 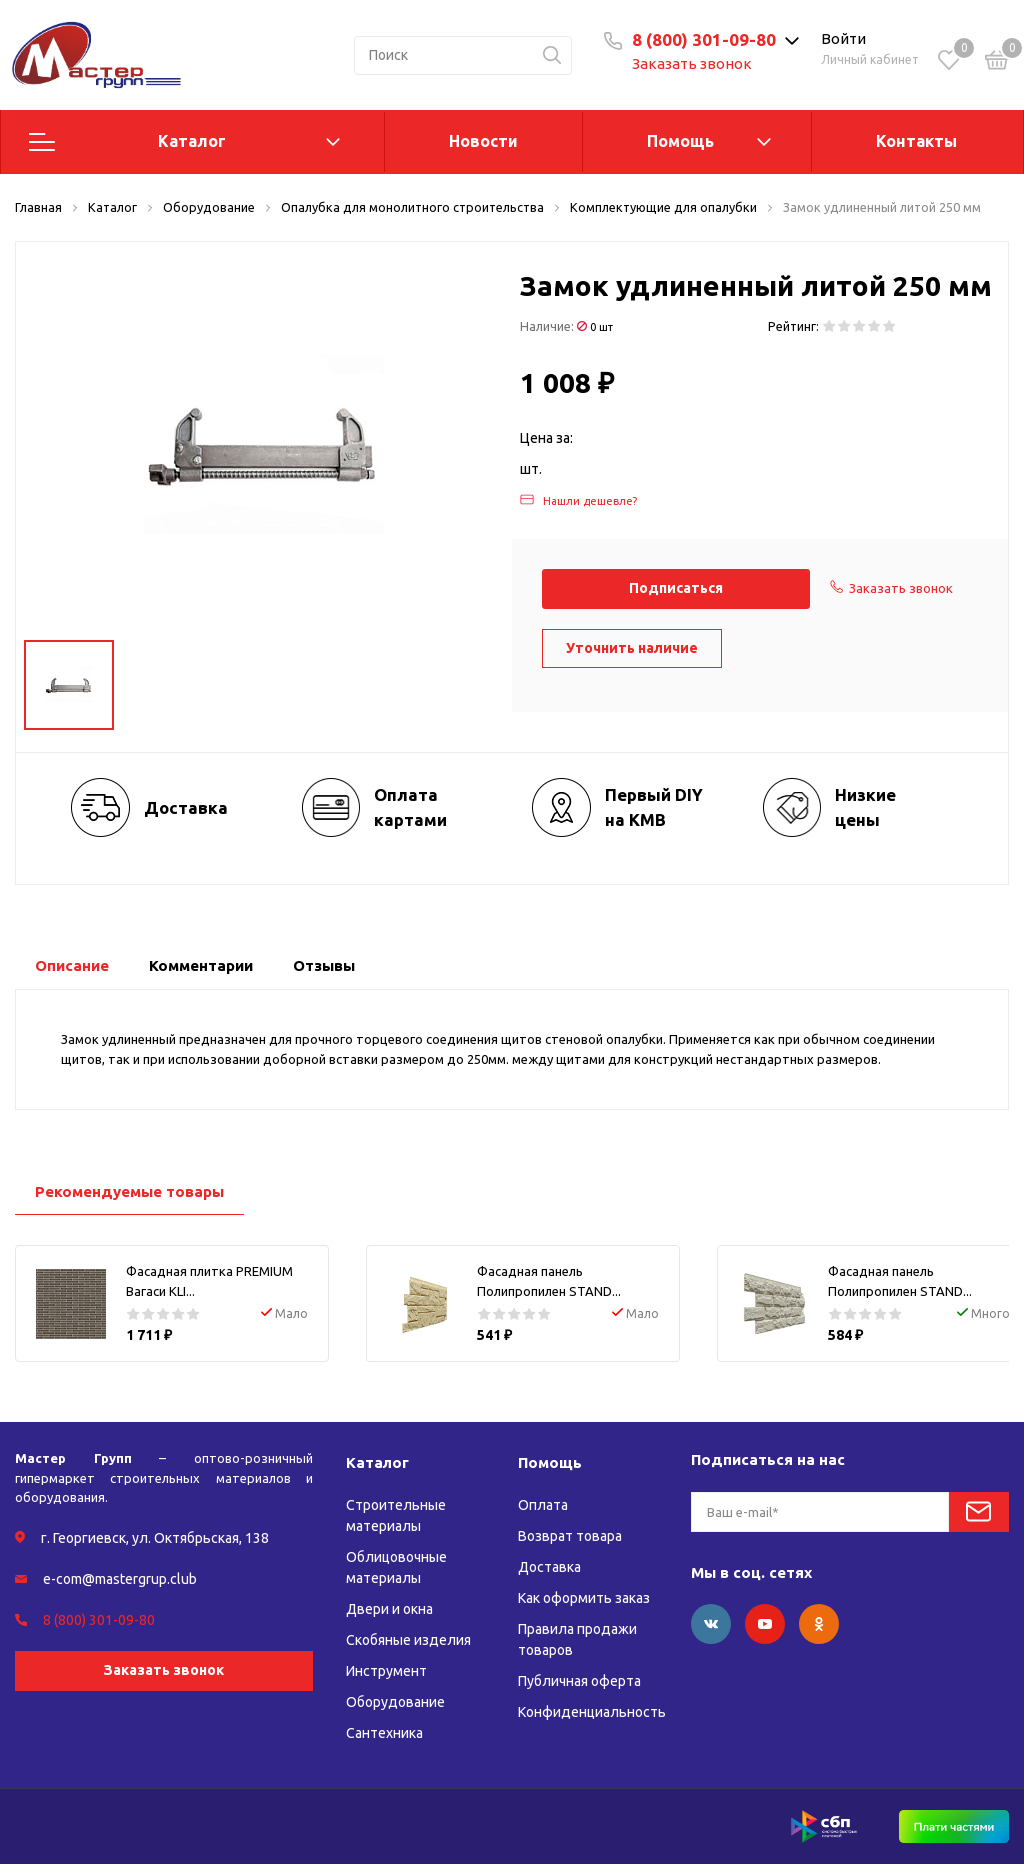 I want to click on Каталог, so click(x=192, y=141).